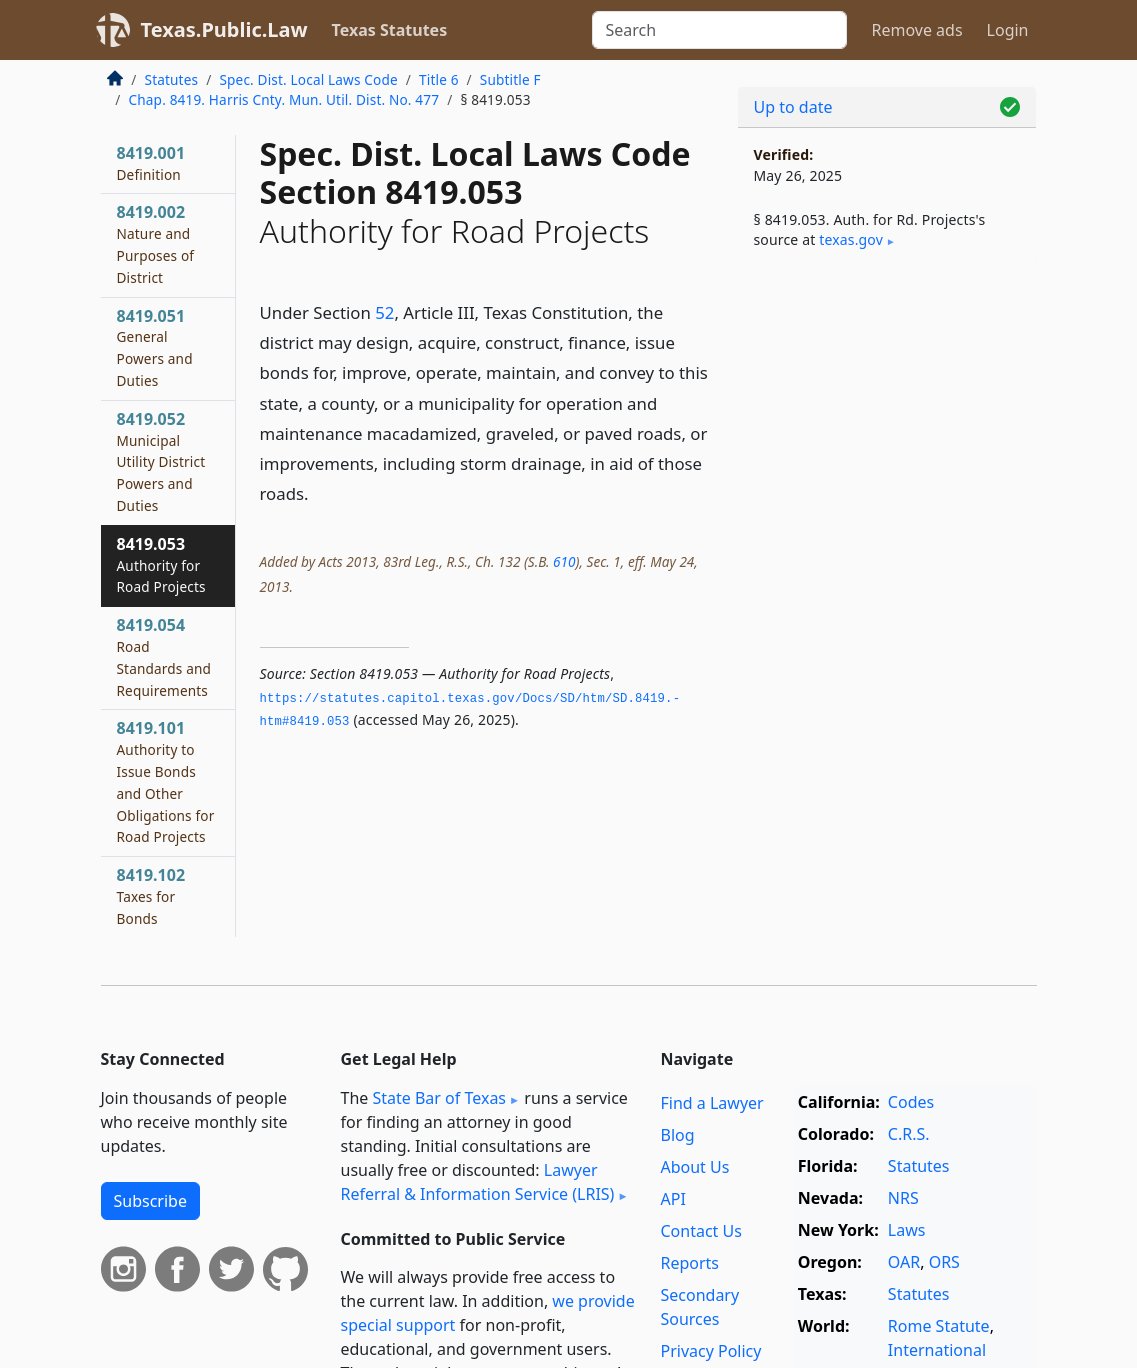 This screenshot has width=1137, height=1368. Describe the element at coordinates (711, 1103) in the screenshot. I see `Find a Lawyer` at that location.